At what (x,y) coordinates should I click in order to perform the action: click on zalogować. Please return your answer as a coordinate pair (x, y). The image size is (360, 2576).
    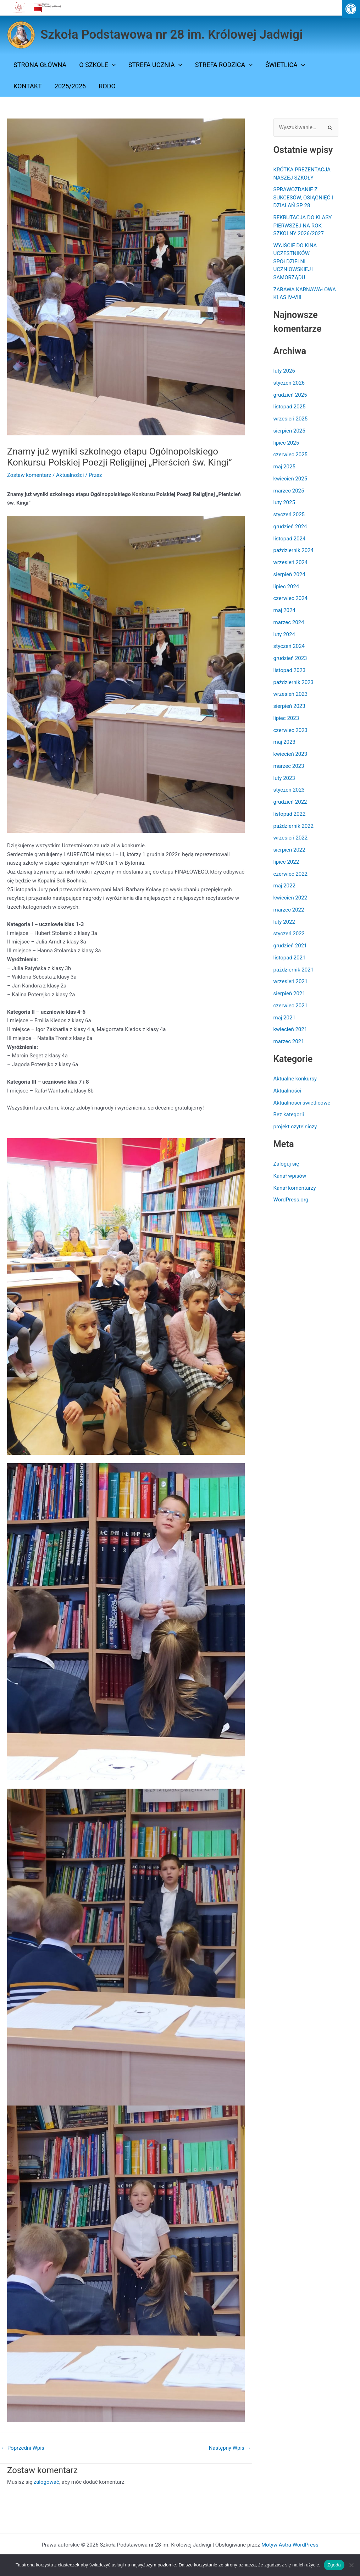
    Looking at the image, I should click on (46, 2482).